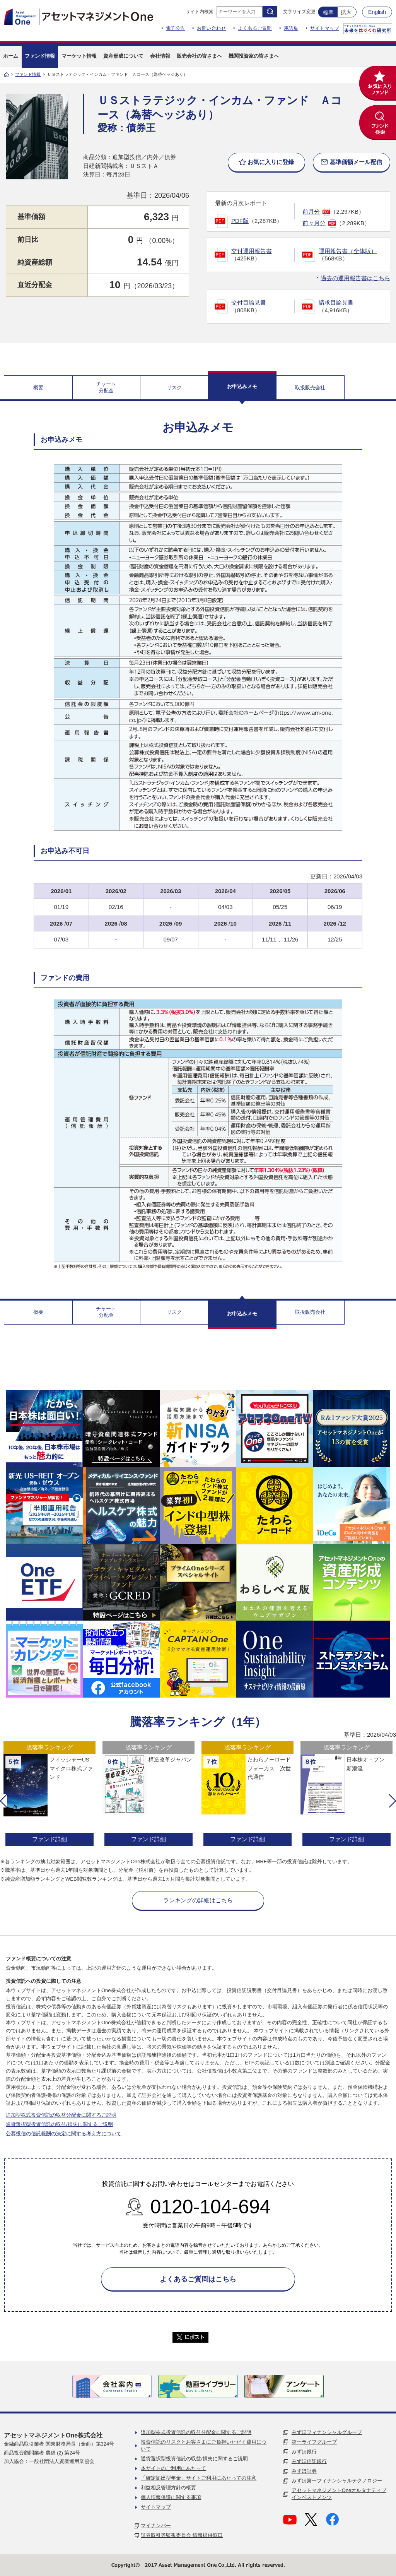 The height and width of the screenshot is (2576, 396). What do you see at coordinates (3, 1800) in the screenshot?
I see `[button]` at bounding box center [3, 1800].